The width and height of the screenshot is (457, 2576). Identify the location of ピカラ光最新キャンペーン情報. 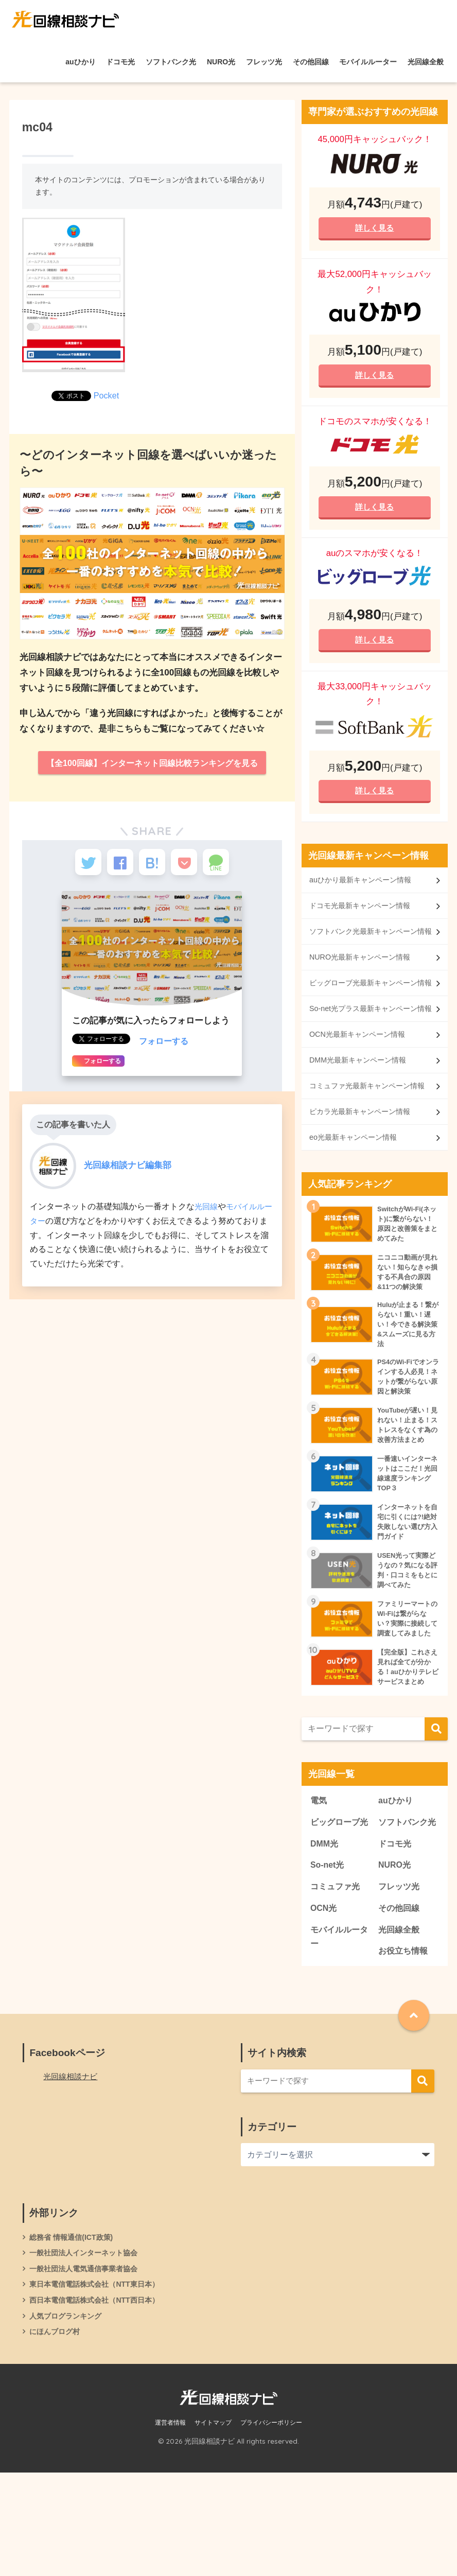
(363, 1181).